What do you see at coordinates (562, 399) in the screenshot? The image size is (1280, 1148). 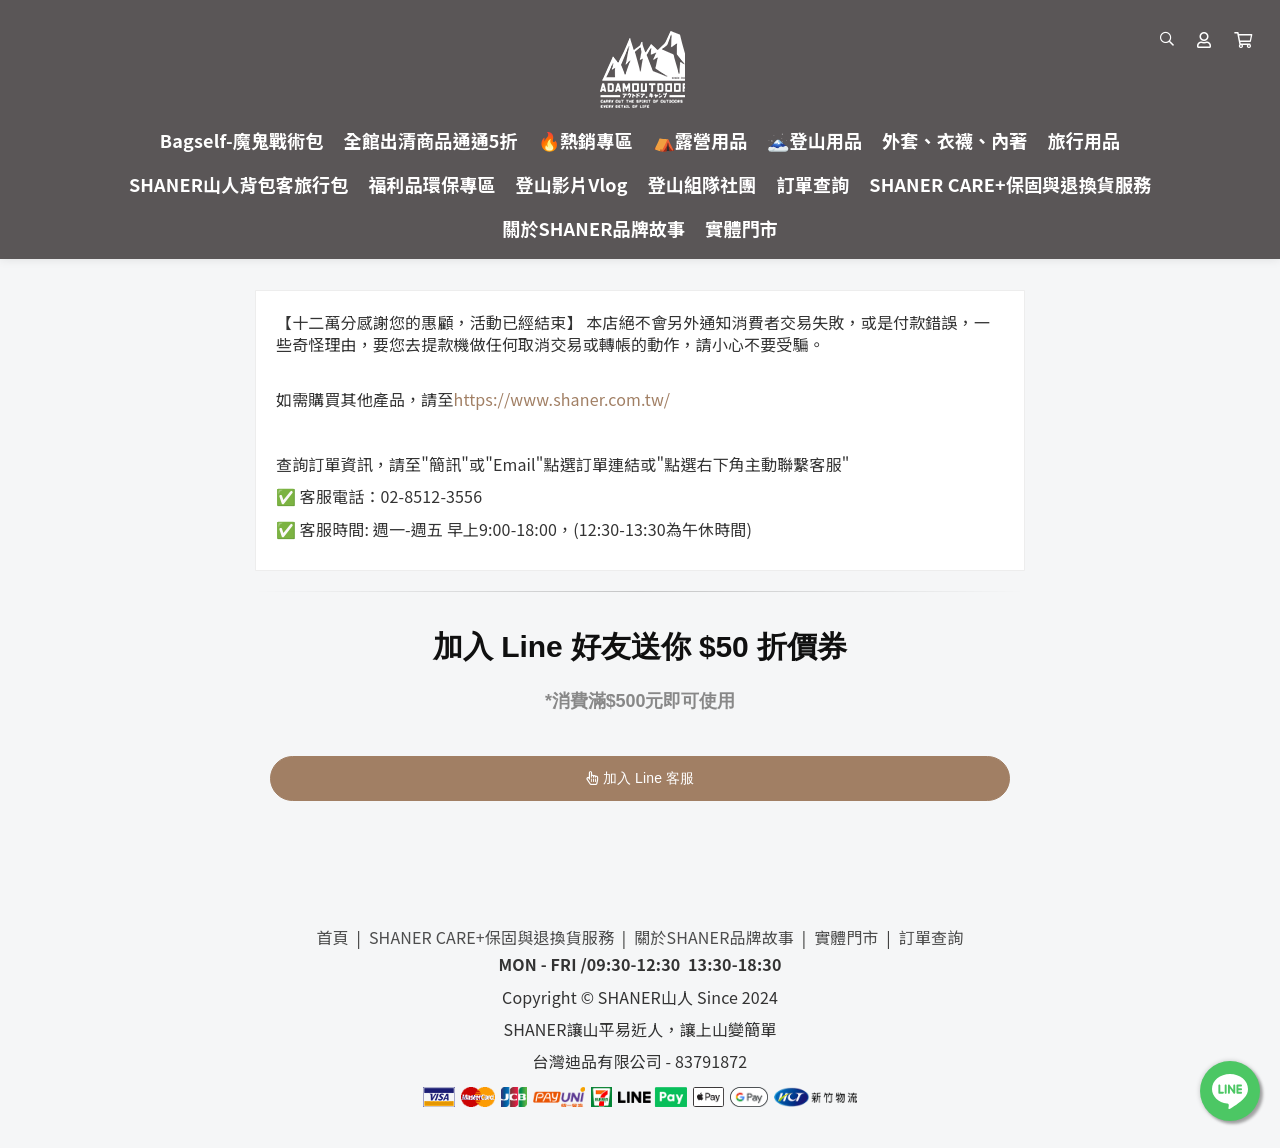 I see `https://www.shaner.com.tw/` at bounding box center [562, 399].